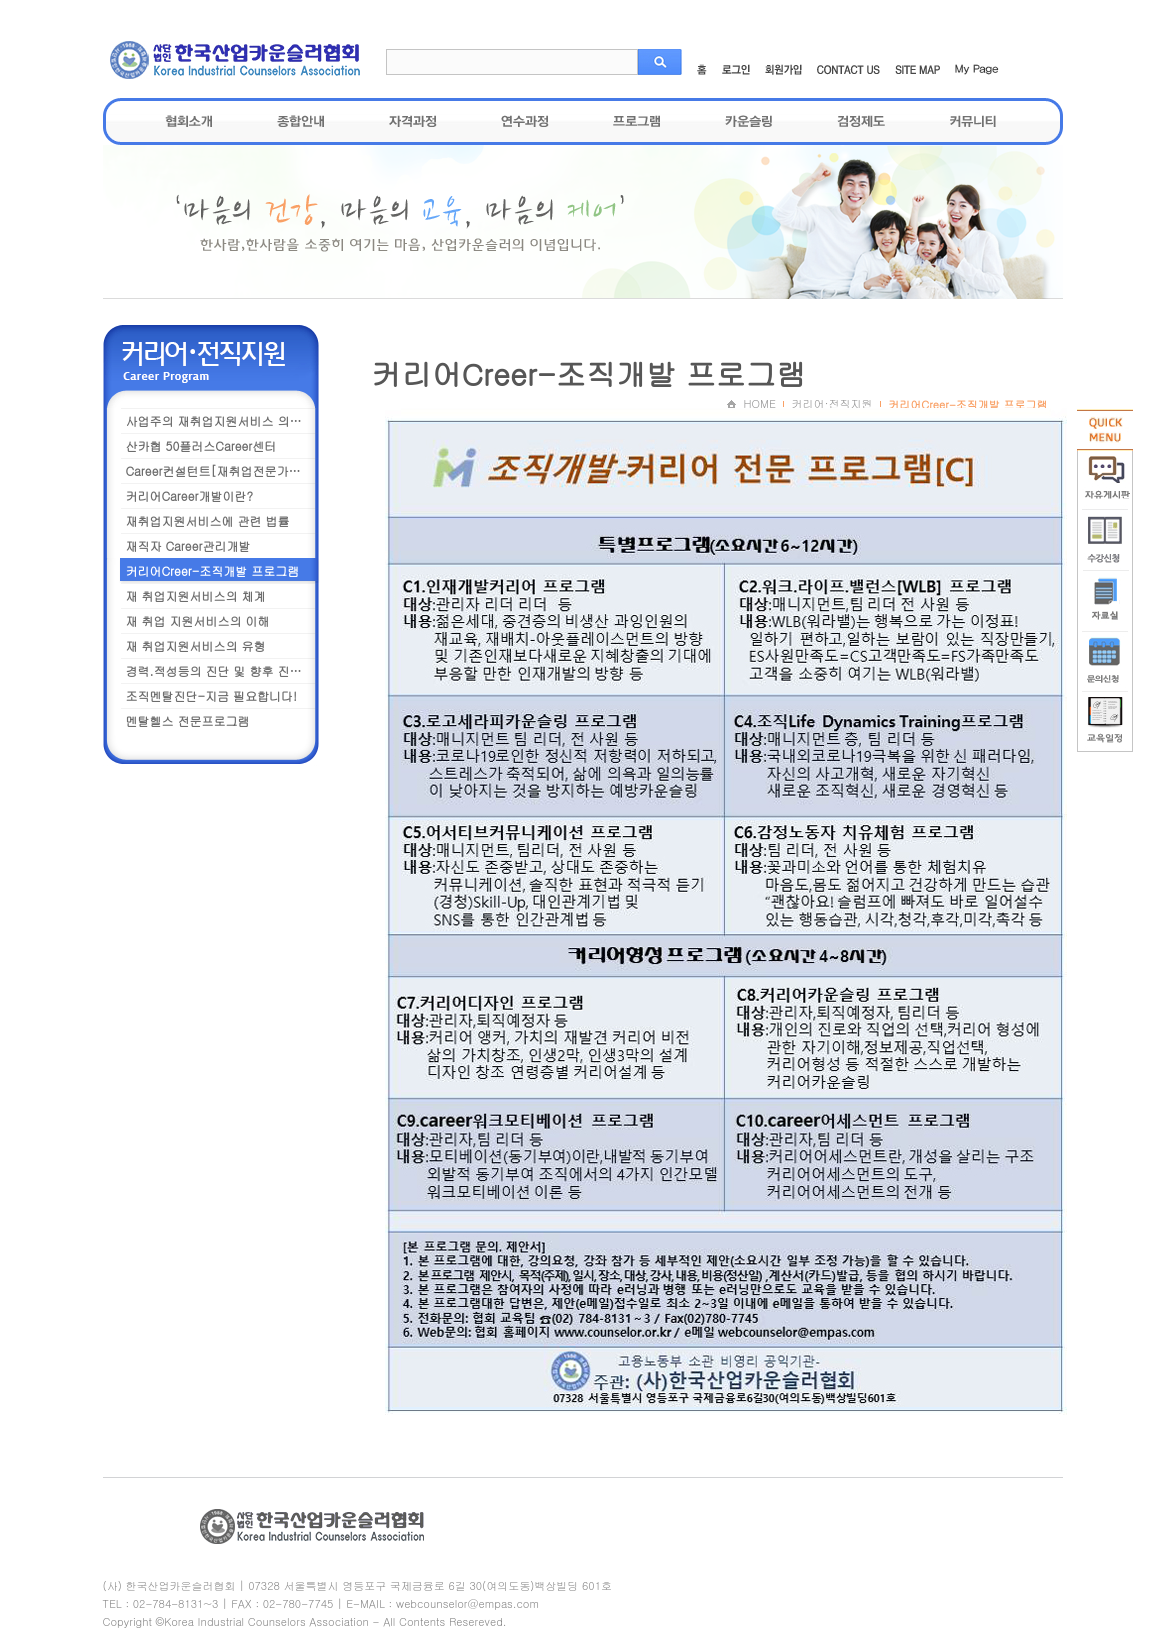  I want to click on 재 취업 지원서비스의 이해, so click(198, 620).